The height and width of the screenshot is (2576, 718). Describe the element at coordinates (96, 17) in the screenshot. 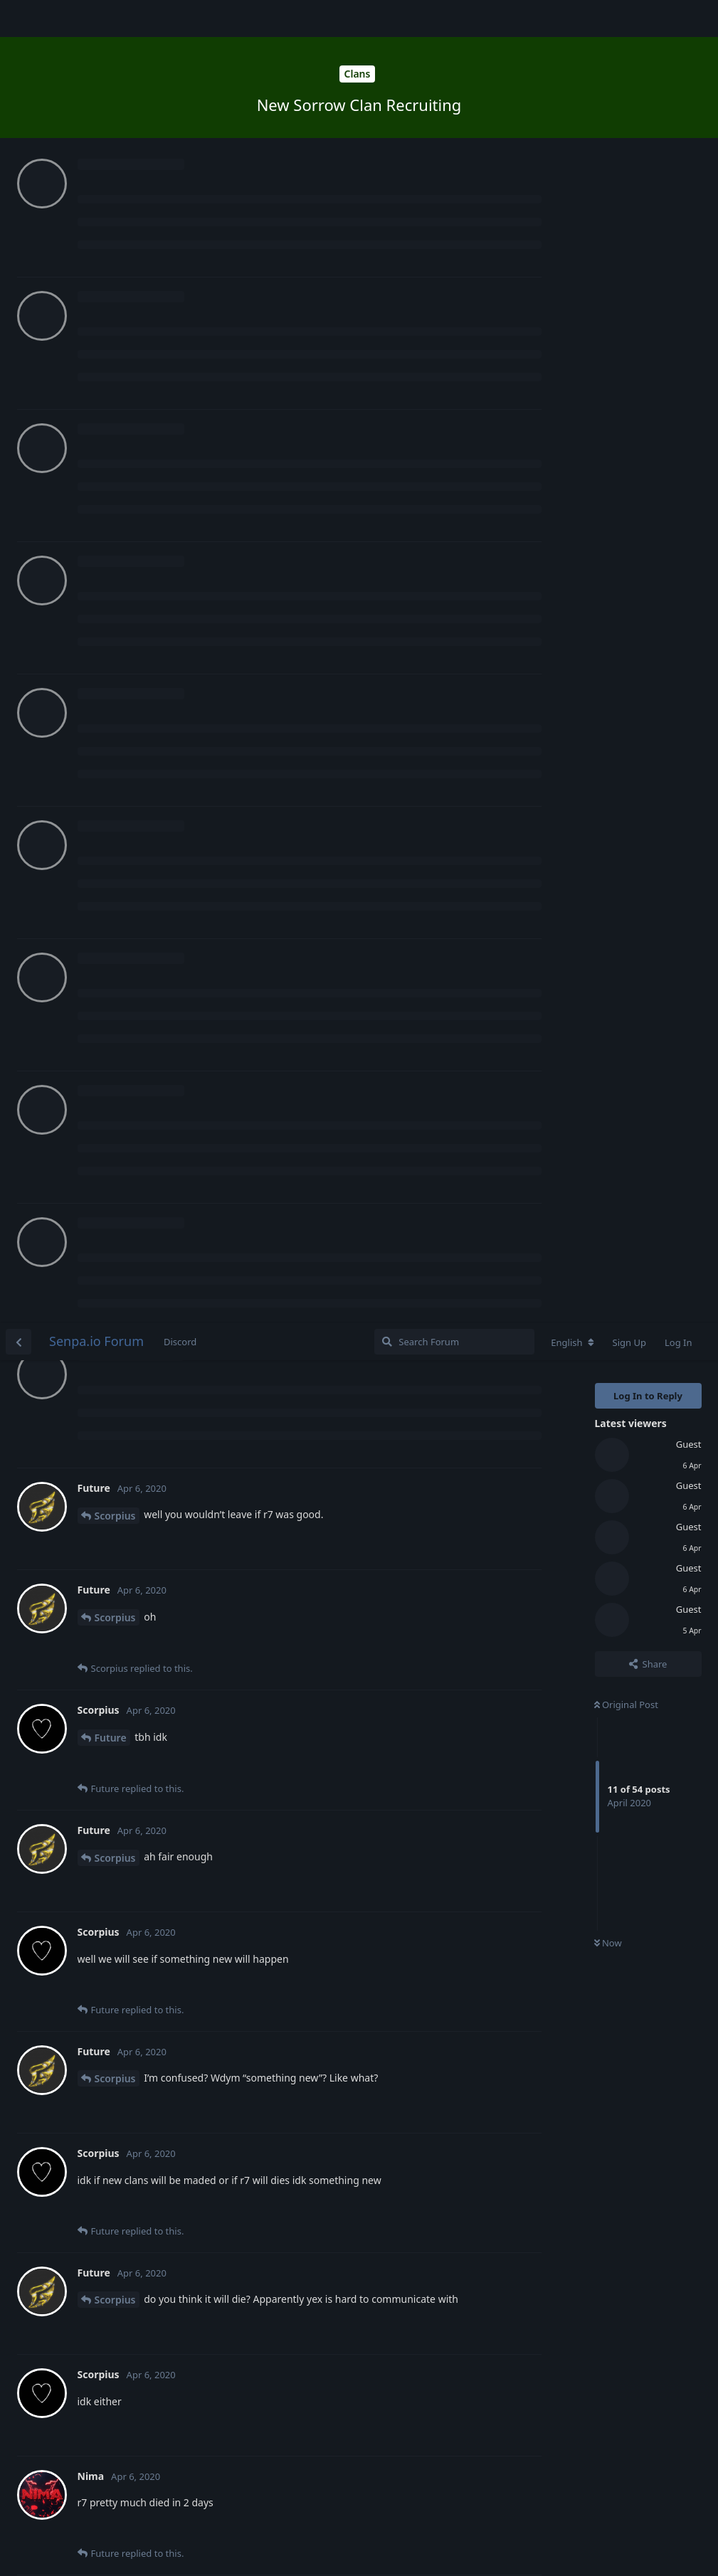

I see `Senpa.io Forum` at that location.